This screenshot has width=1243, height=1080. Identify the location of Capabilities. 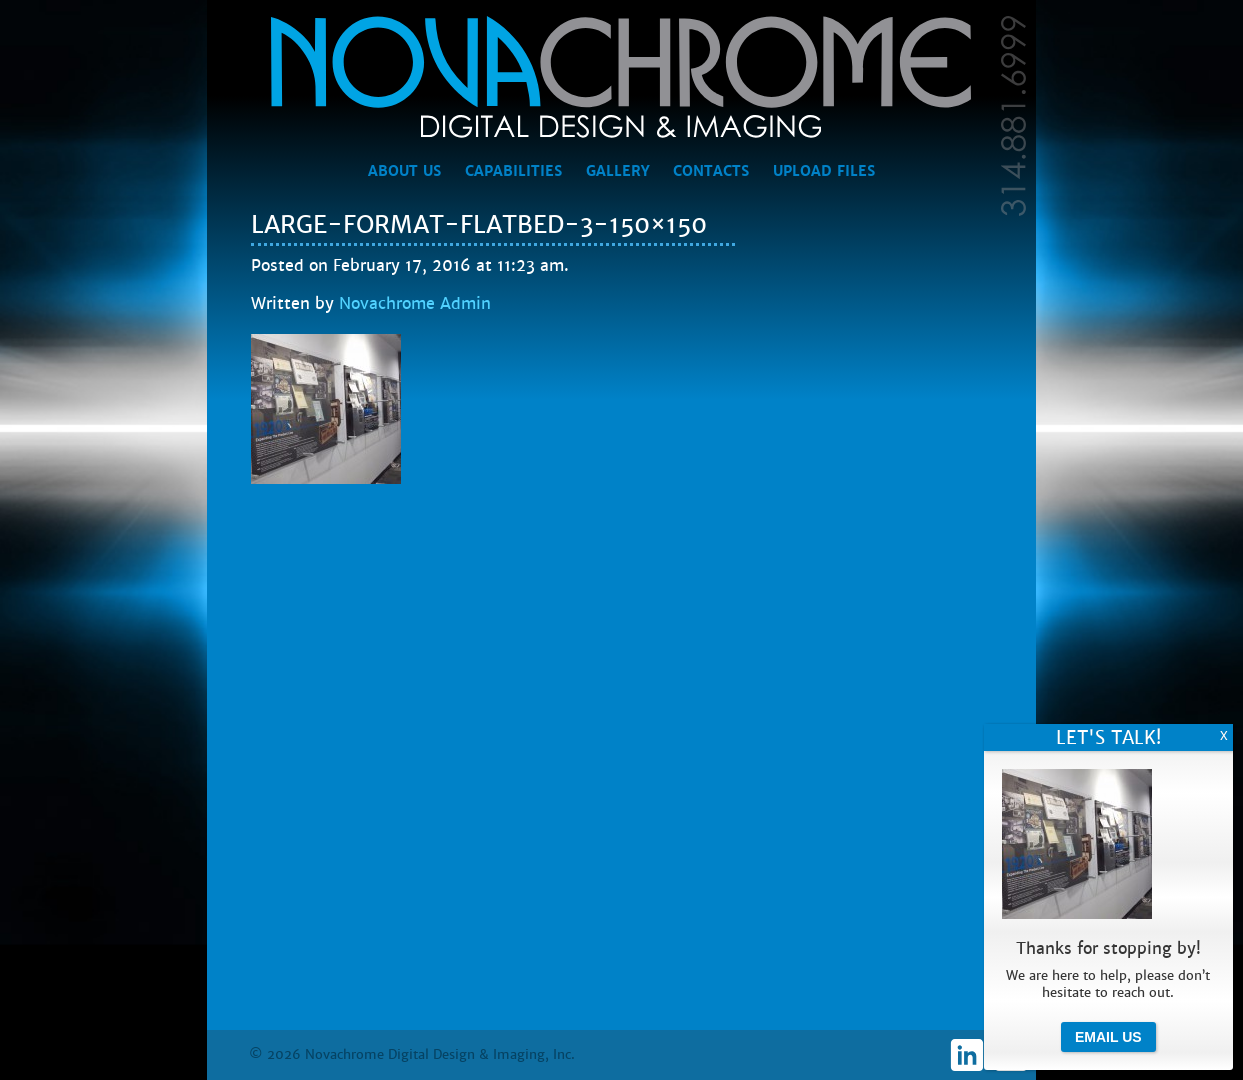
(513, 171).